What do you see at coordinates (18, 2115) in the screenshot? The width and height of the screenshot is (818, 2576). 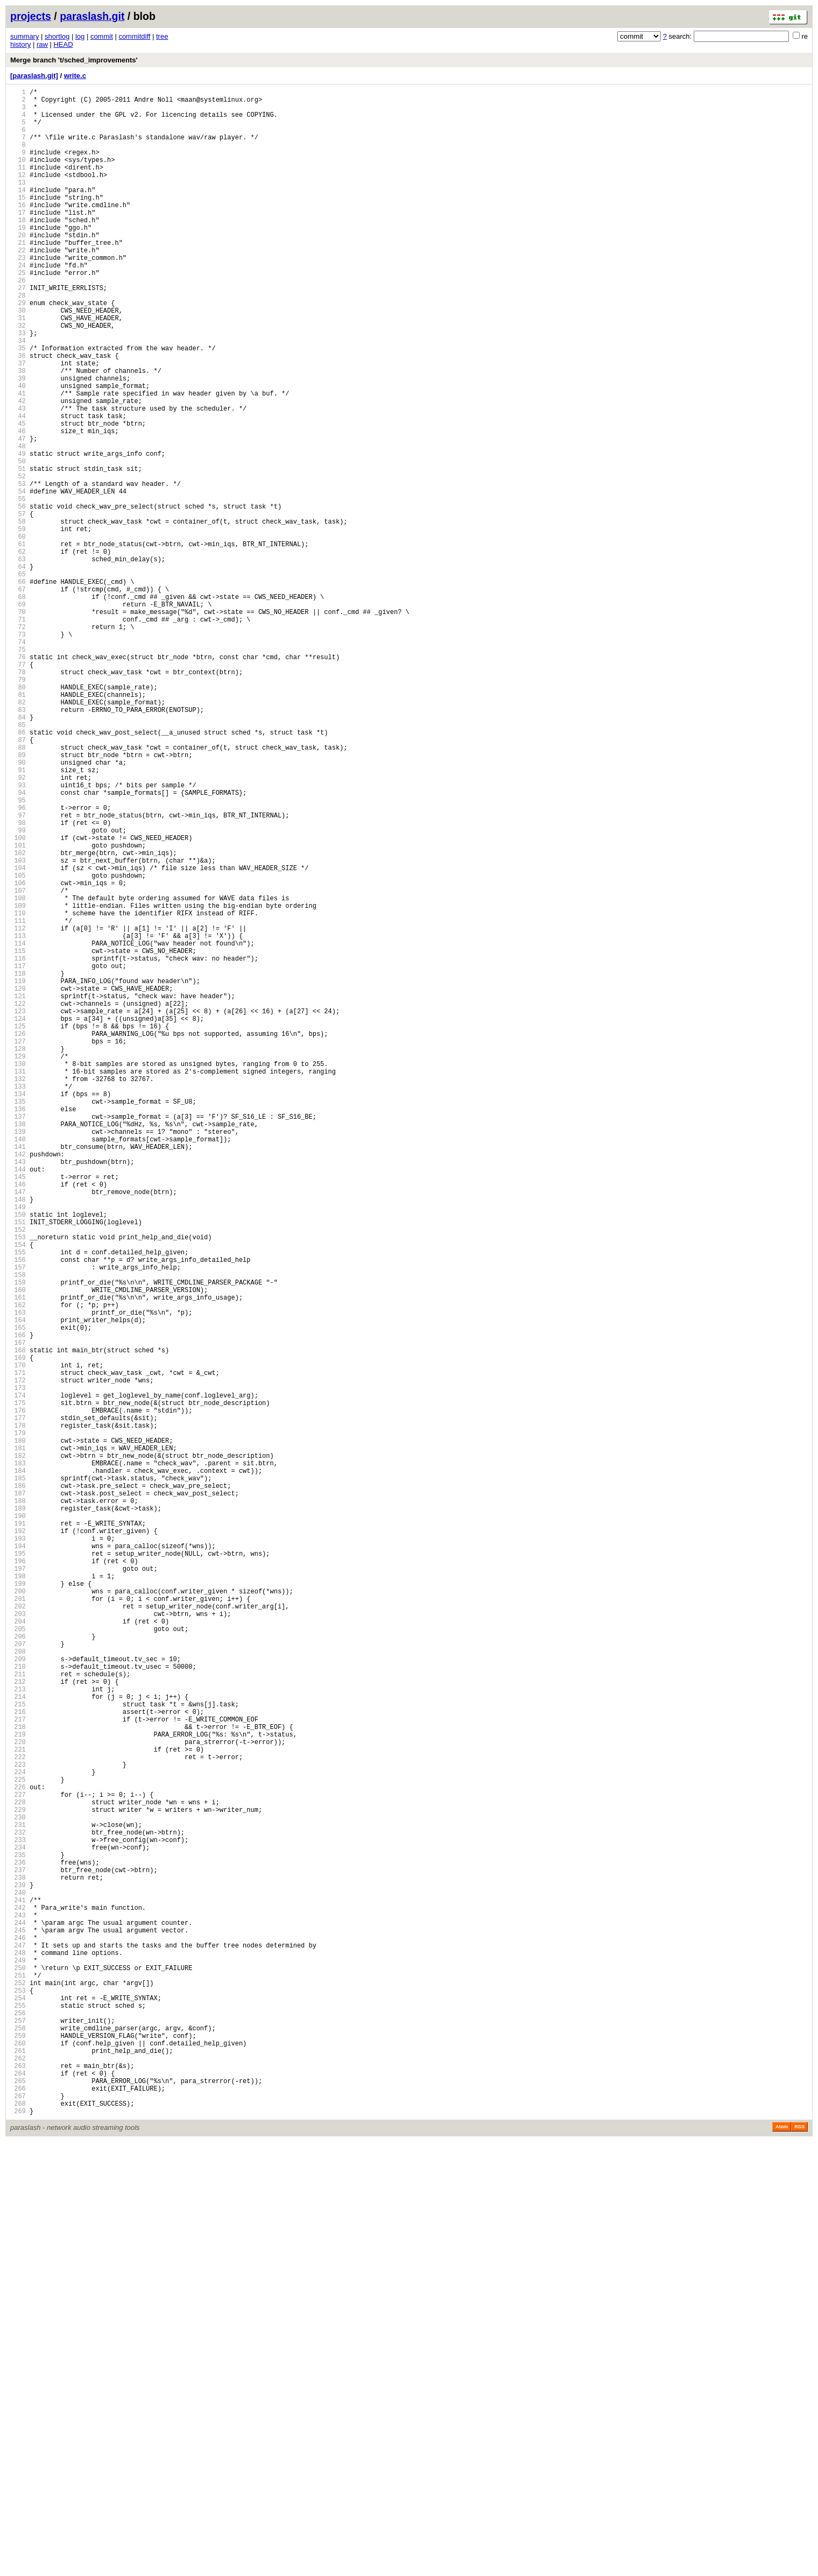 I see `222` at bounding box center [18, 2115].